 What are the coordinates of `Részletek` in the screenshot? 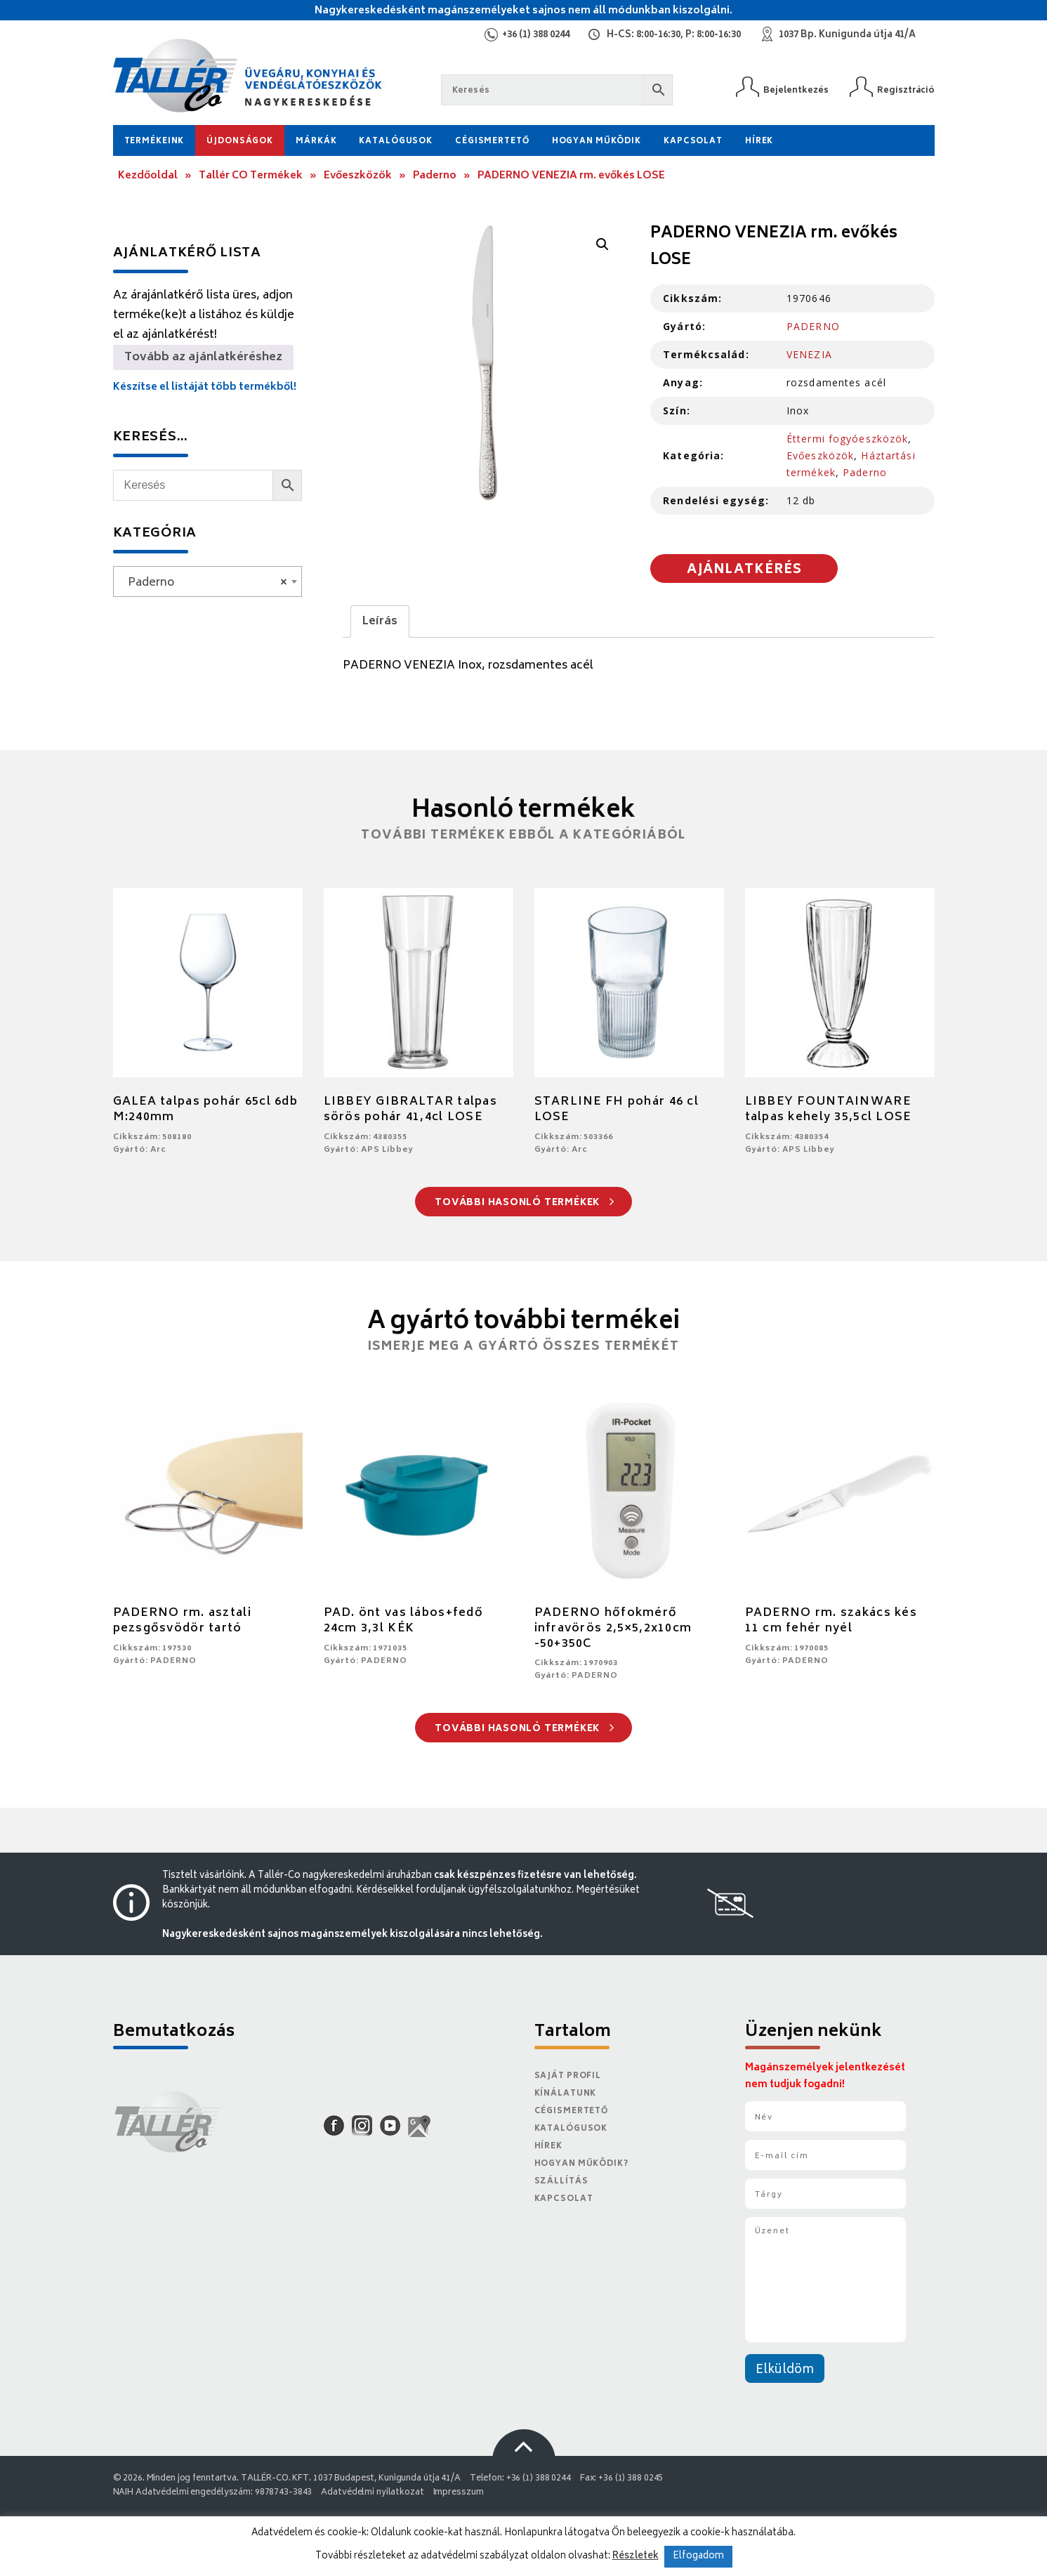 It's located at (635, 2556).